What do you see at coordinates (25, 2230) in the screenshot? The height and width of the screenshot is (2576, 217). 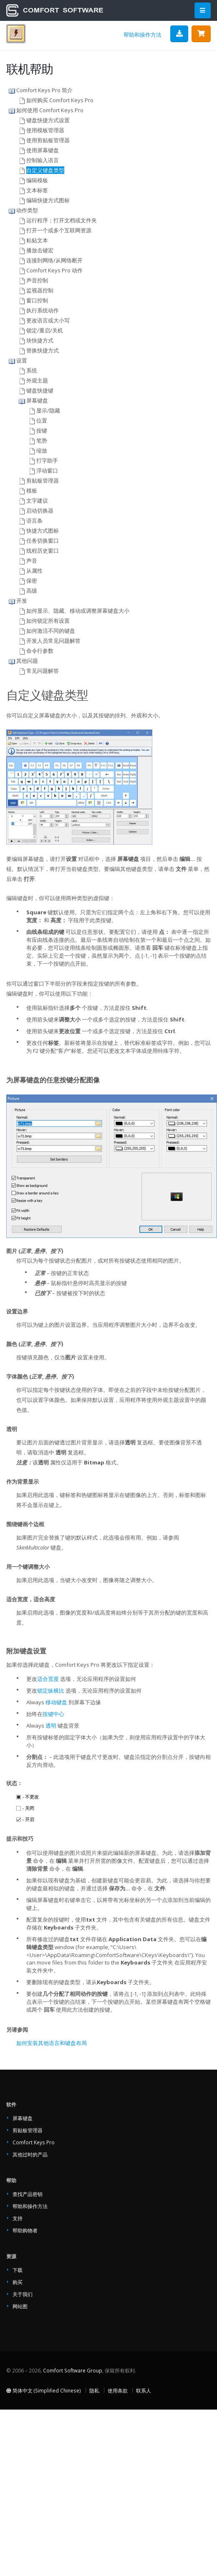 I see `帮助购物者` at bounding box center [25, 2230].